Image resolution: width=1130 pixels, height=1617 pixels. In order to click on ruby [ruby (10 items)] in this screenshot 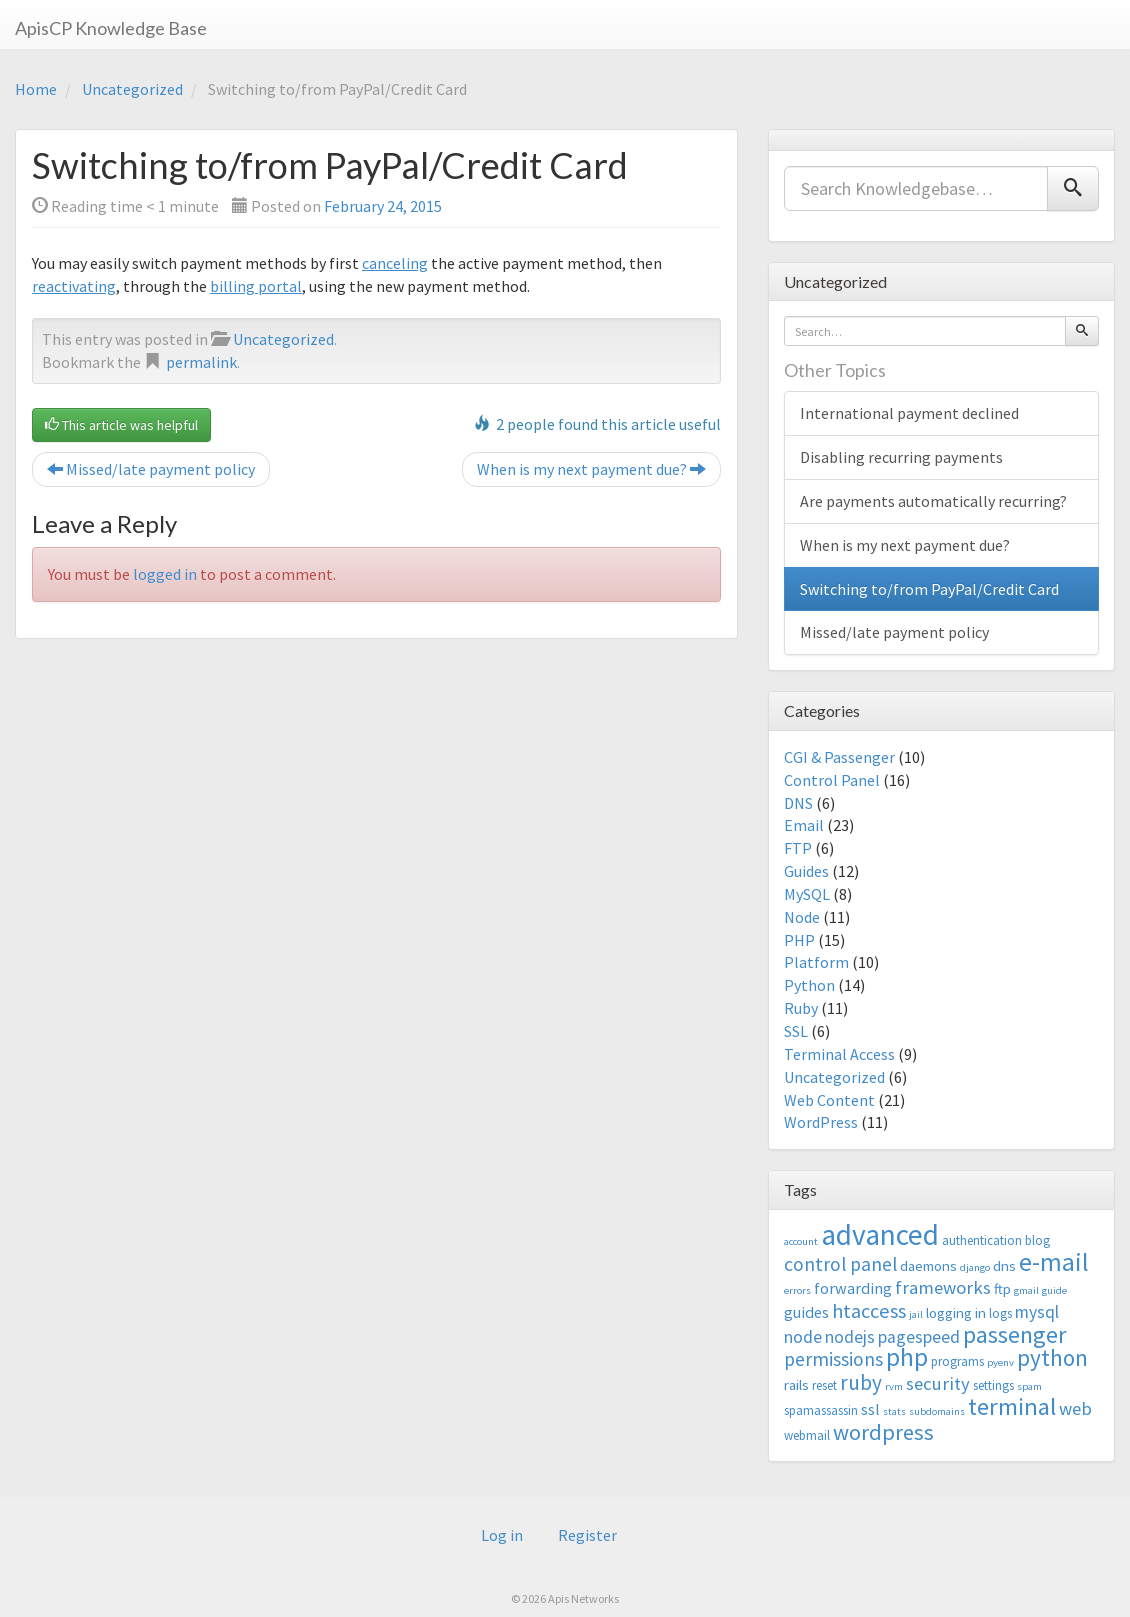, I will do `click(861, 1382)`.